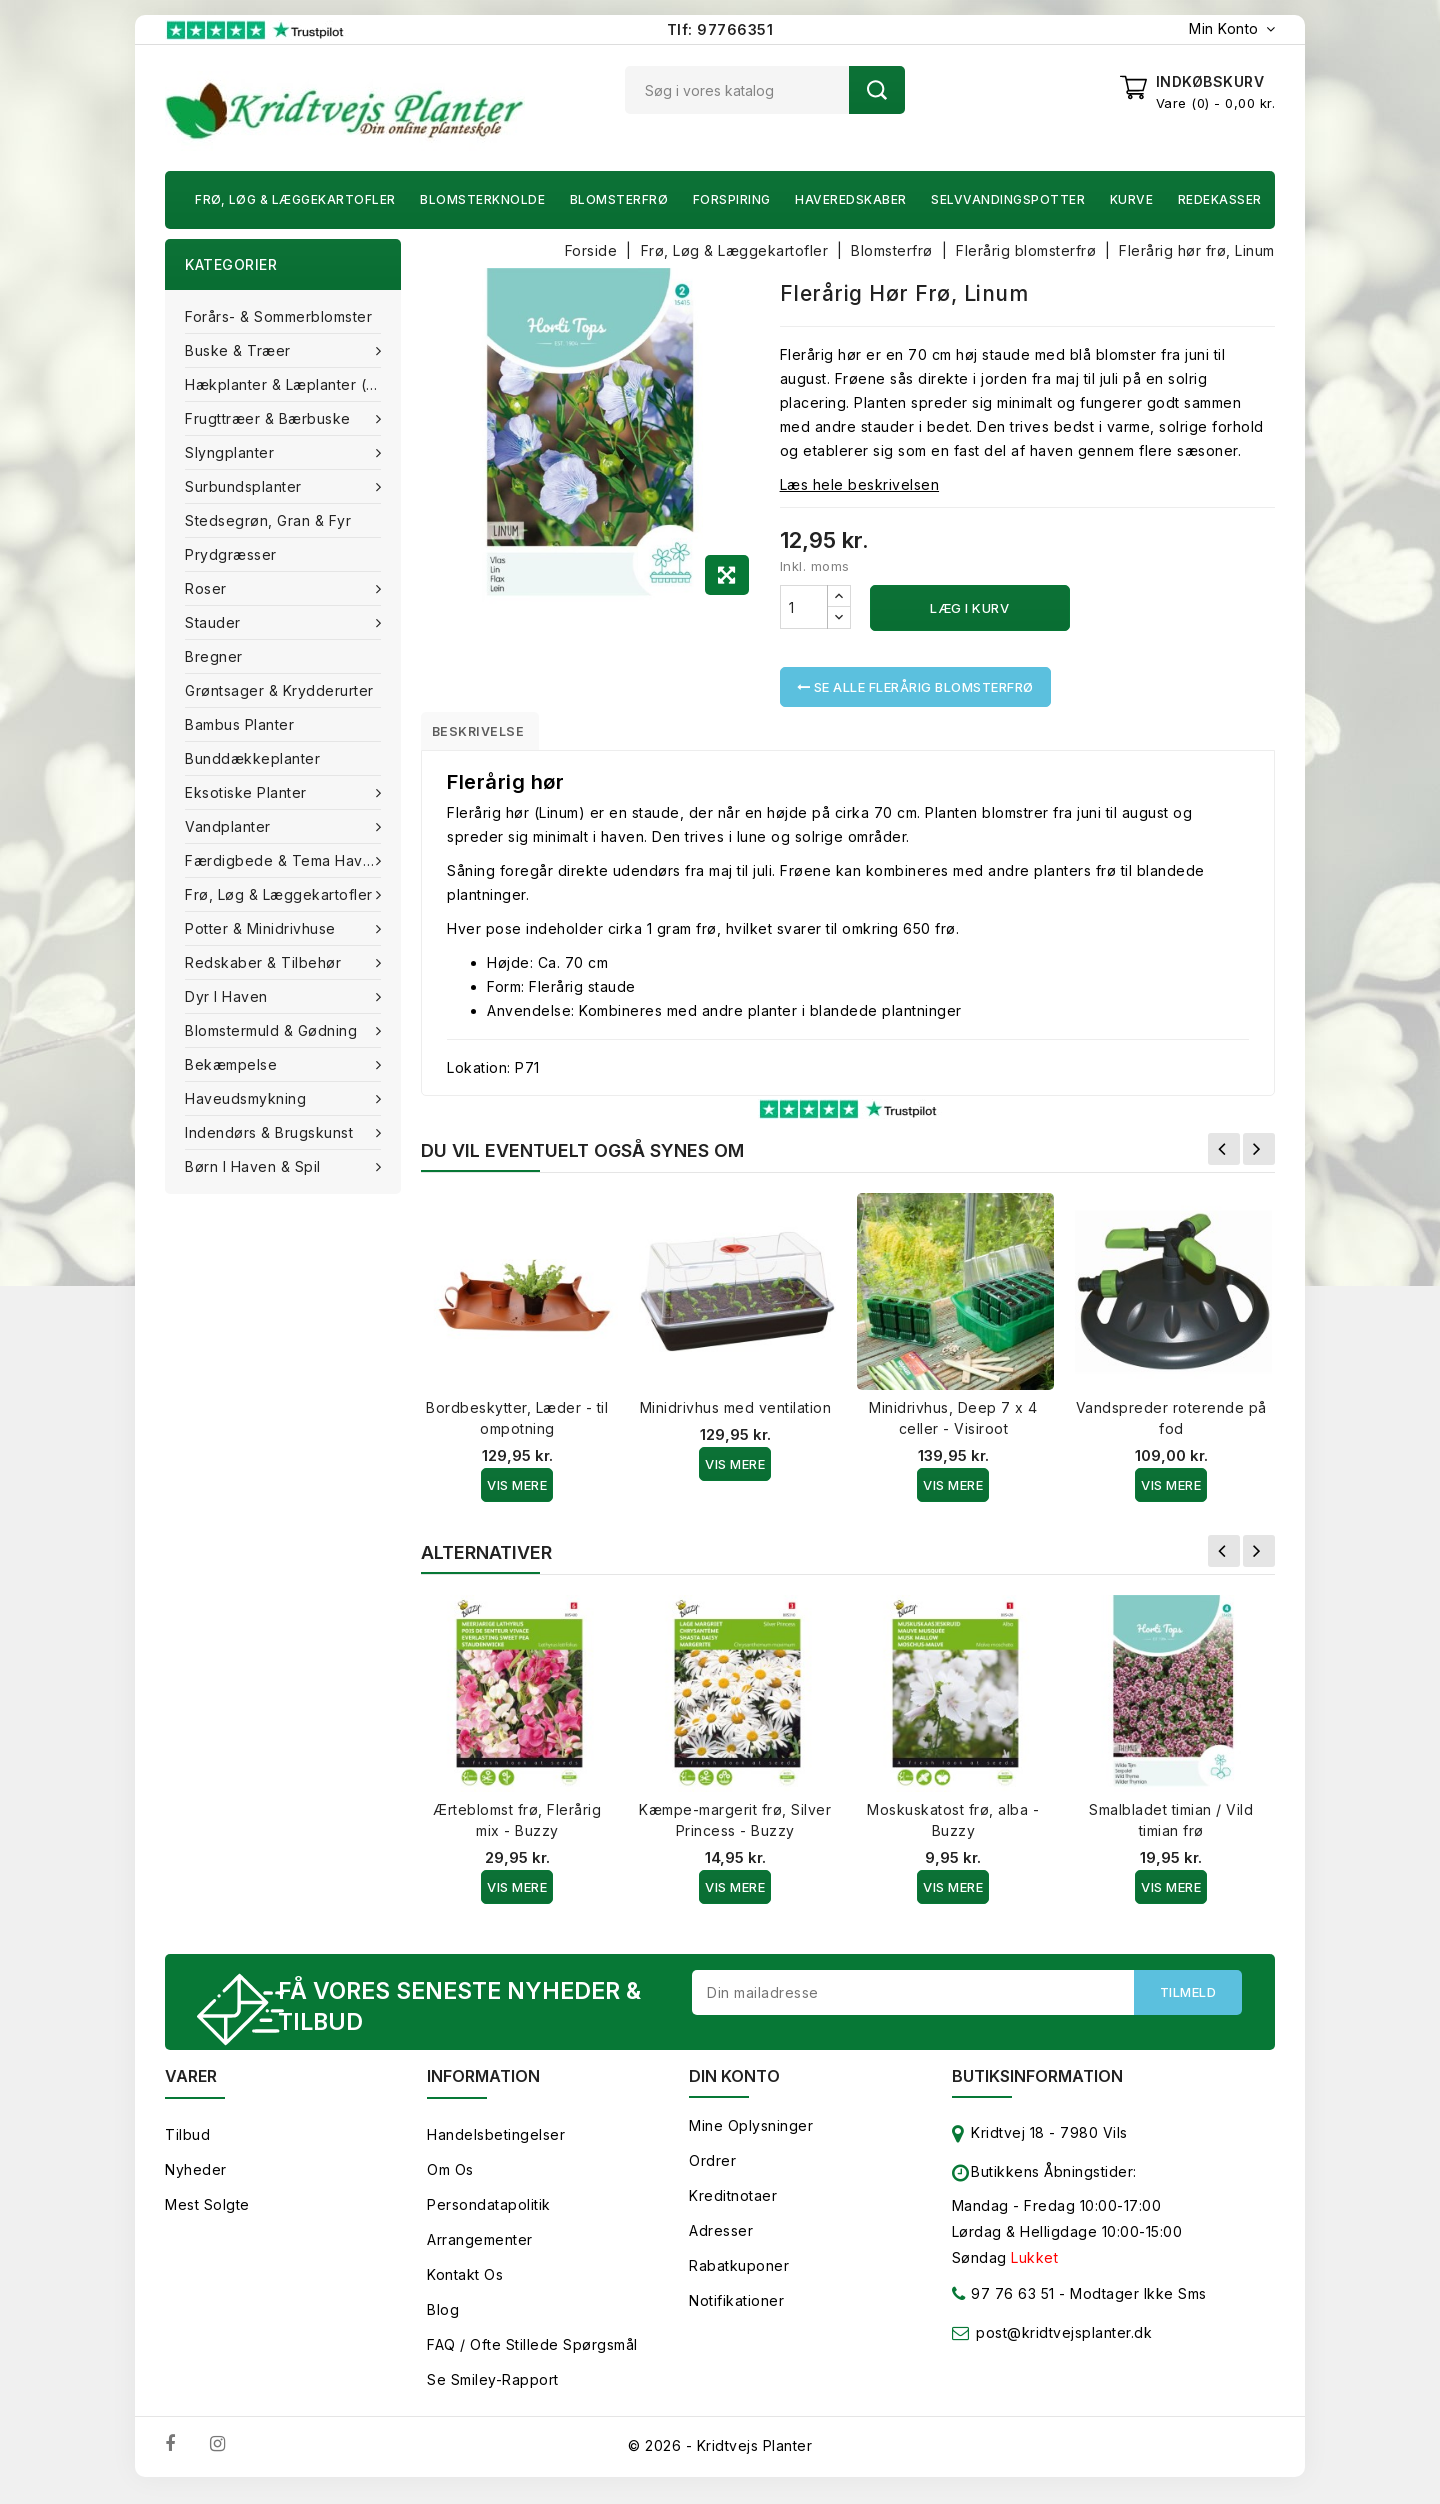 Image resolution: width=1440 pixels, height=2504 pixels. Describe the element at coordinates (721, 2242) in the screenshot. I see `Adresser` at that location.